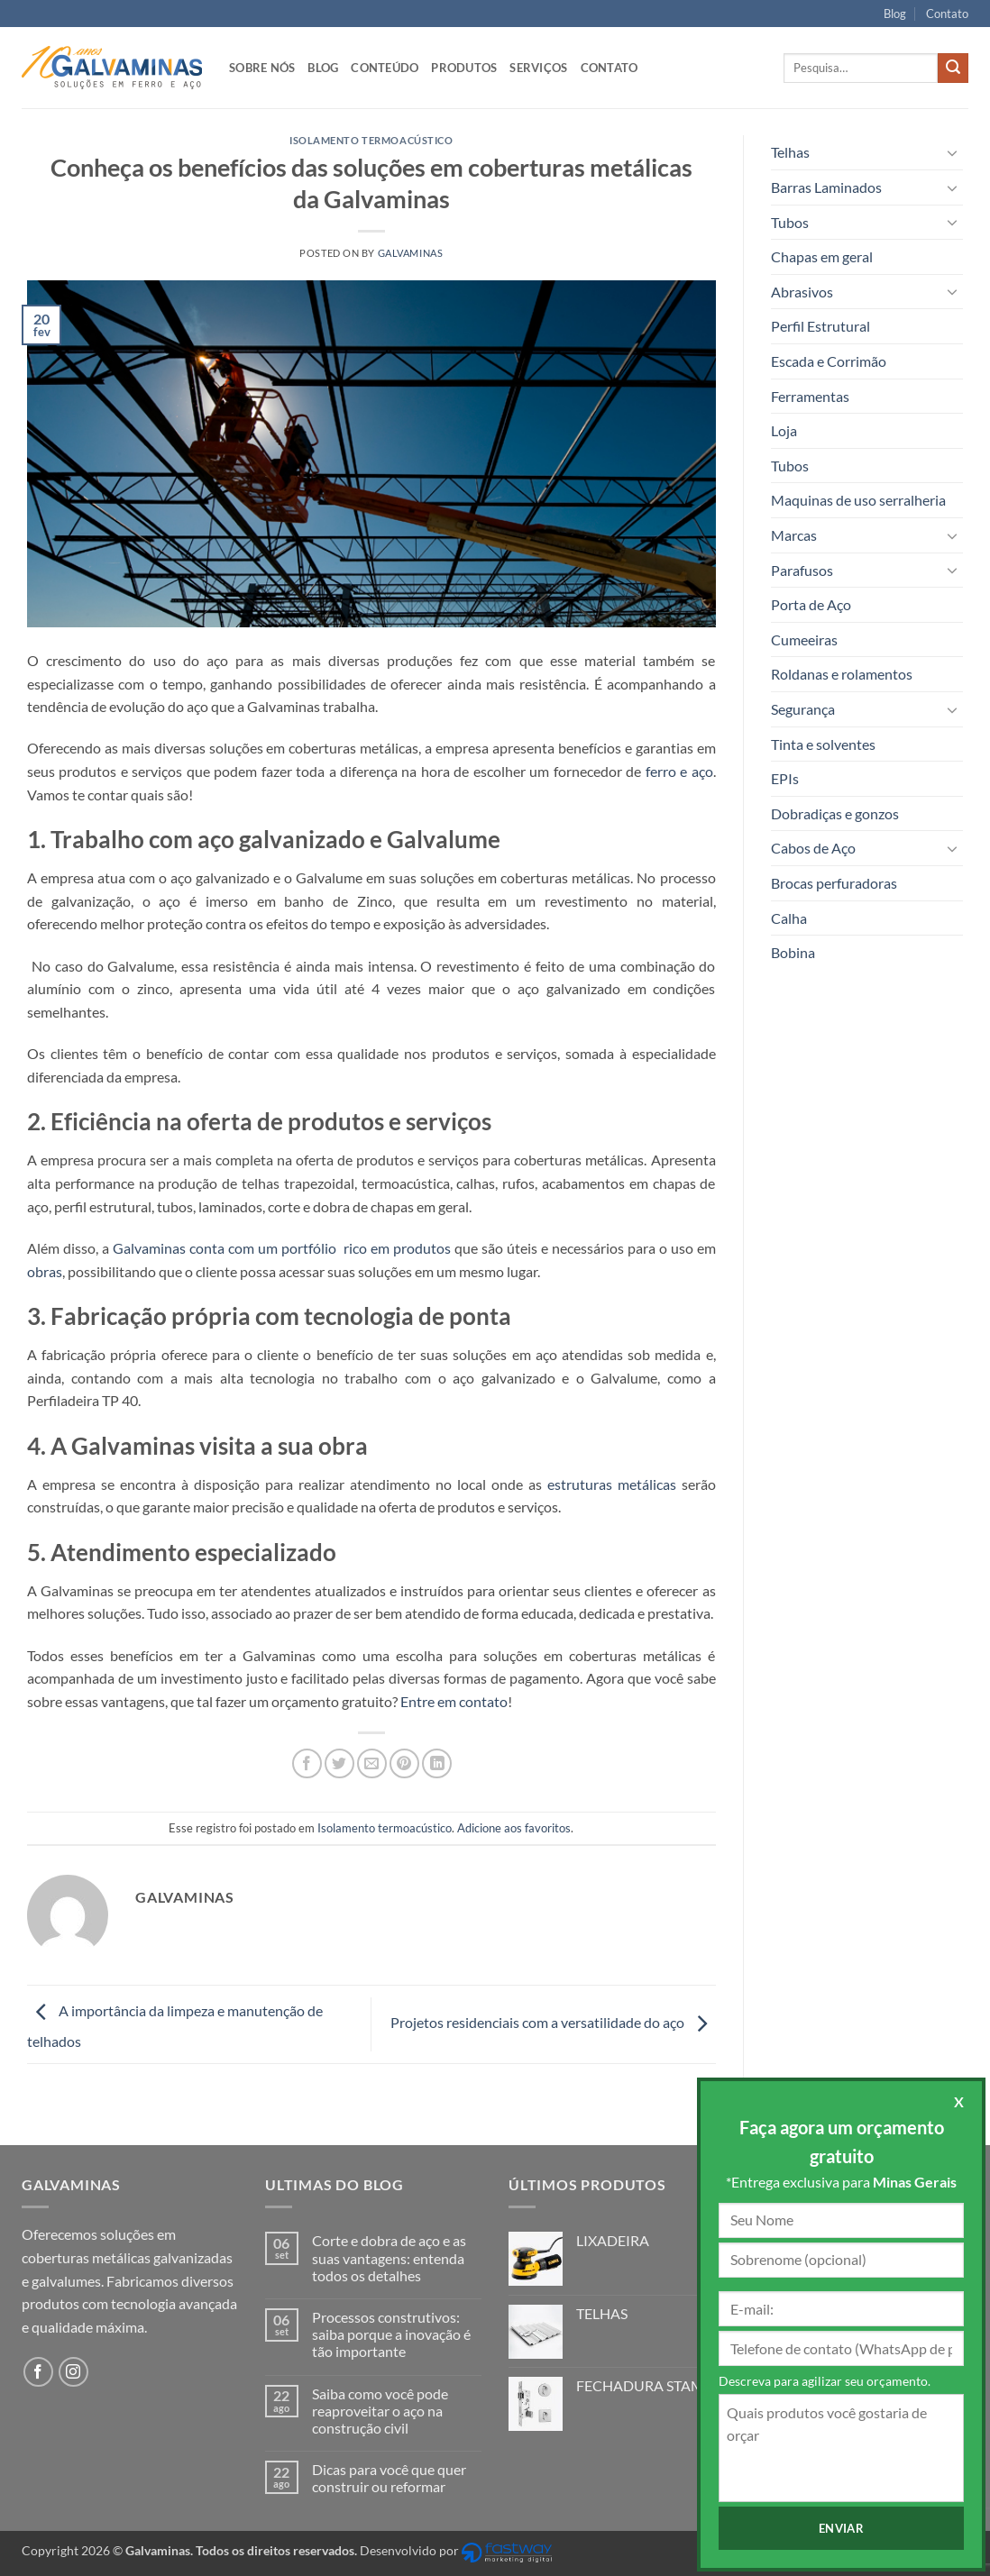 The width and height of the screenshot is (990, 2576). What do you see at coordinates (793, 952) in the screenshot?
I see `Bobina` at bounding box center [793, 952].